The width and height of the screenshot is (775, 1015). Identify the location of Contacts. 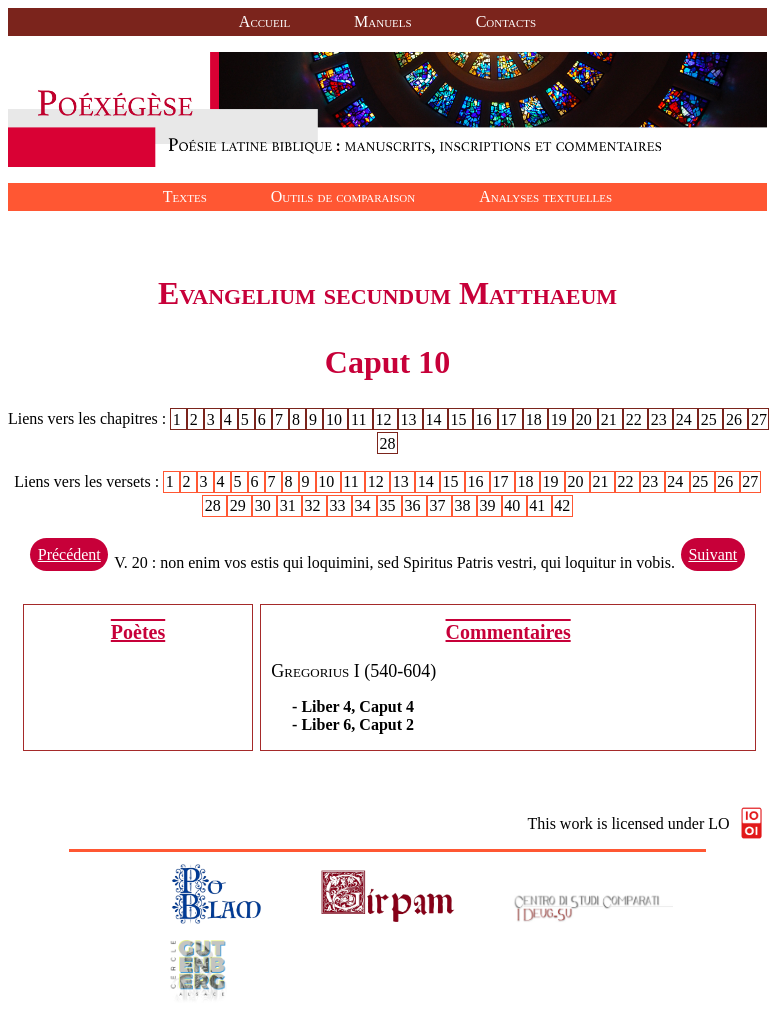
(506, 21).